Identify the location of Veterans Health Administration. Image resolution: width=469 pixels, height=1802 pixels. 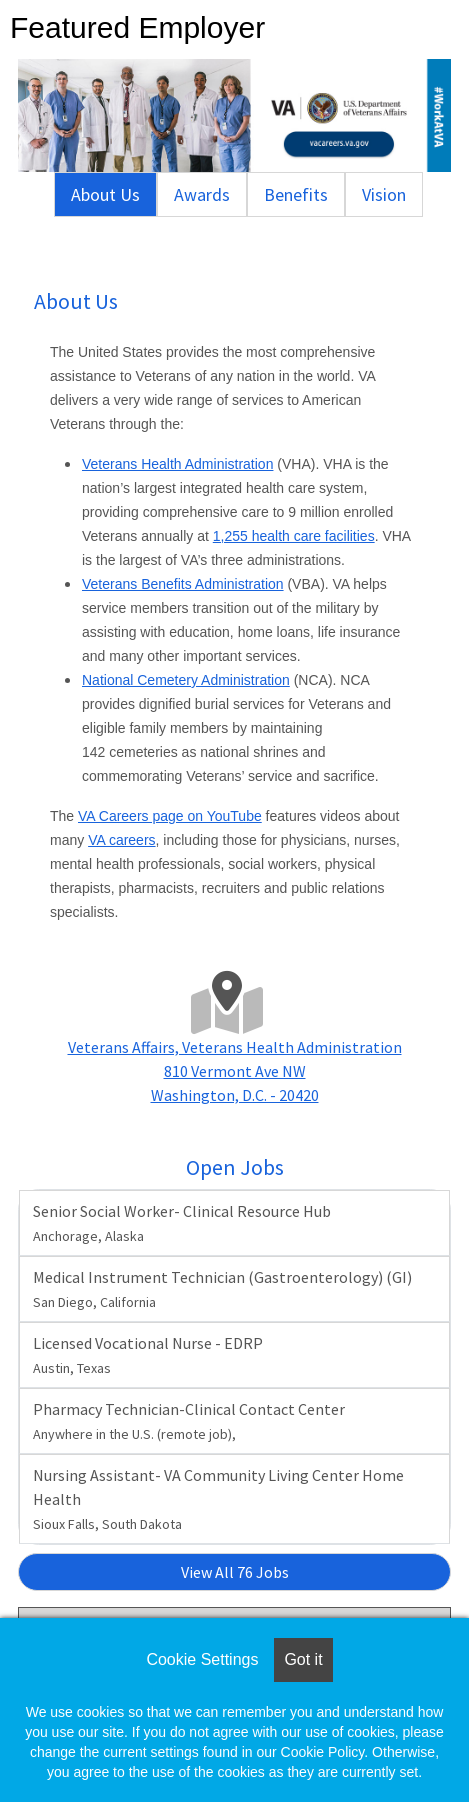
(177, 464).